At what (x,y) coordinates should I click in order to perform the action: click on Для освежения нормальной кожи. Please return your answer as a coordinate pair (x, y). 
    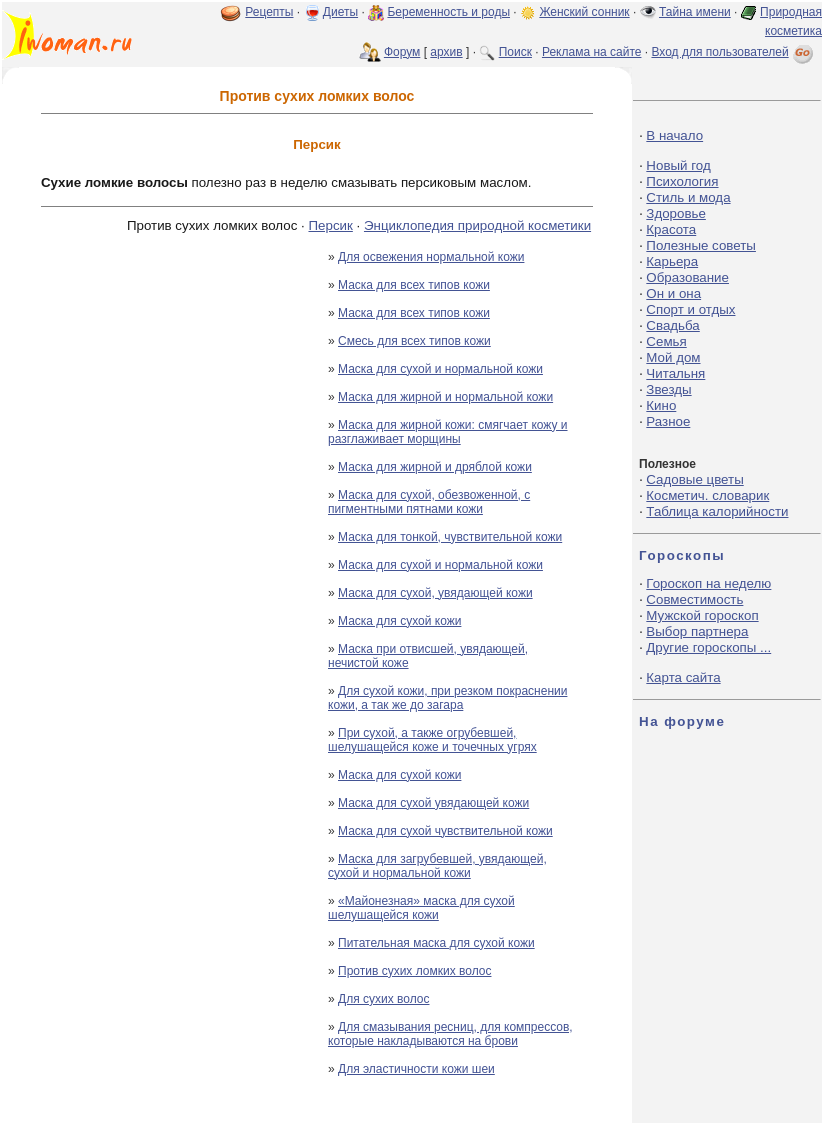
    Looking at the image, I should click on (431, 257).